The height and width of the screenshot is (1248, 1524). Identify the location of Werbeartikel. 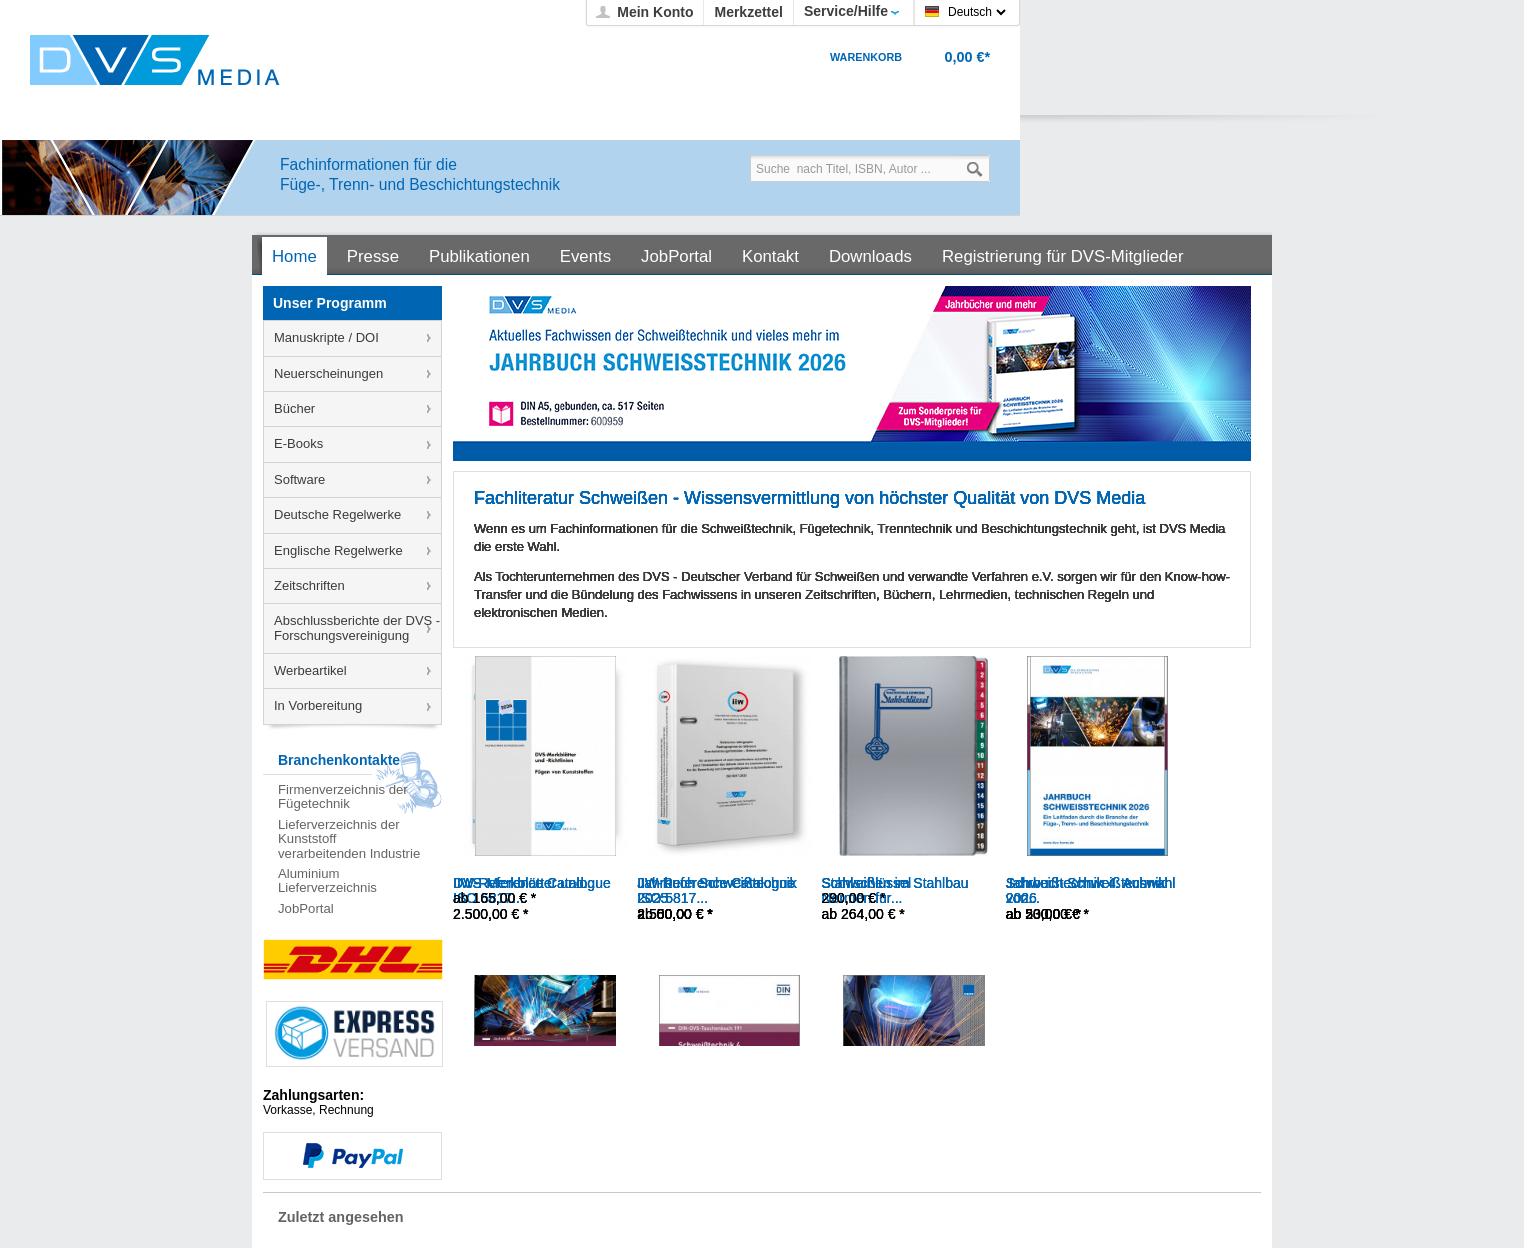
(310, 670).